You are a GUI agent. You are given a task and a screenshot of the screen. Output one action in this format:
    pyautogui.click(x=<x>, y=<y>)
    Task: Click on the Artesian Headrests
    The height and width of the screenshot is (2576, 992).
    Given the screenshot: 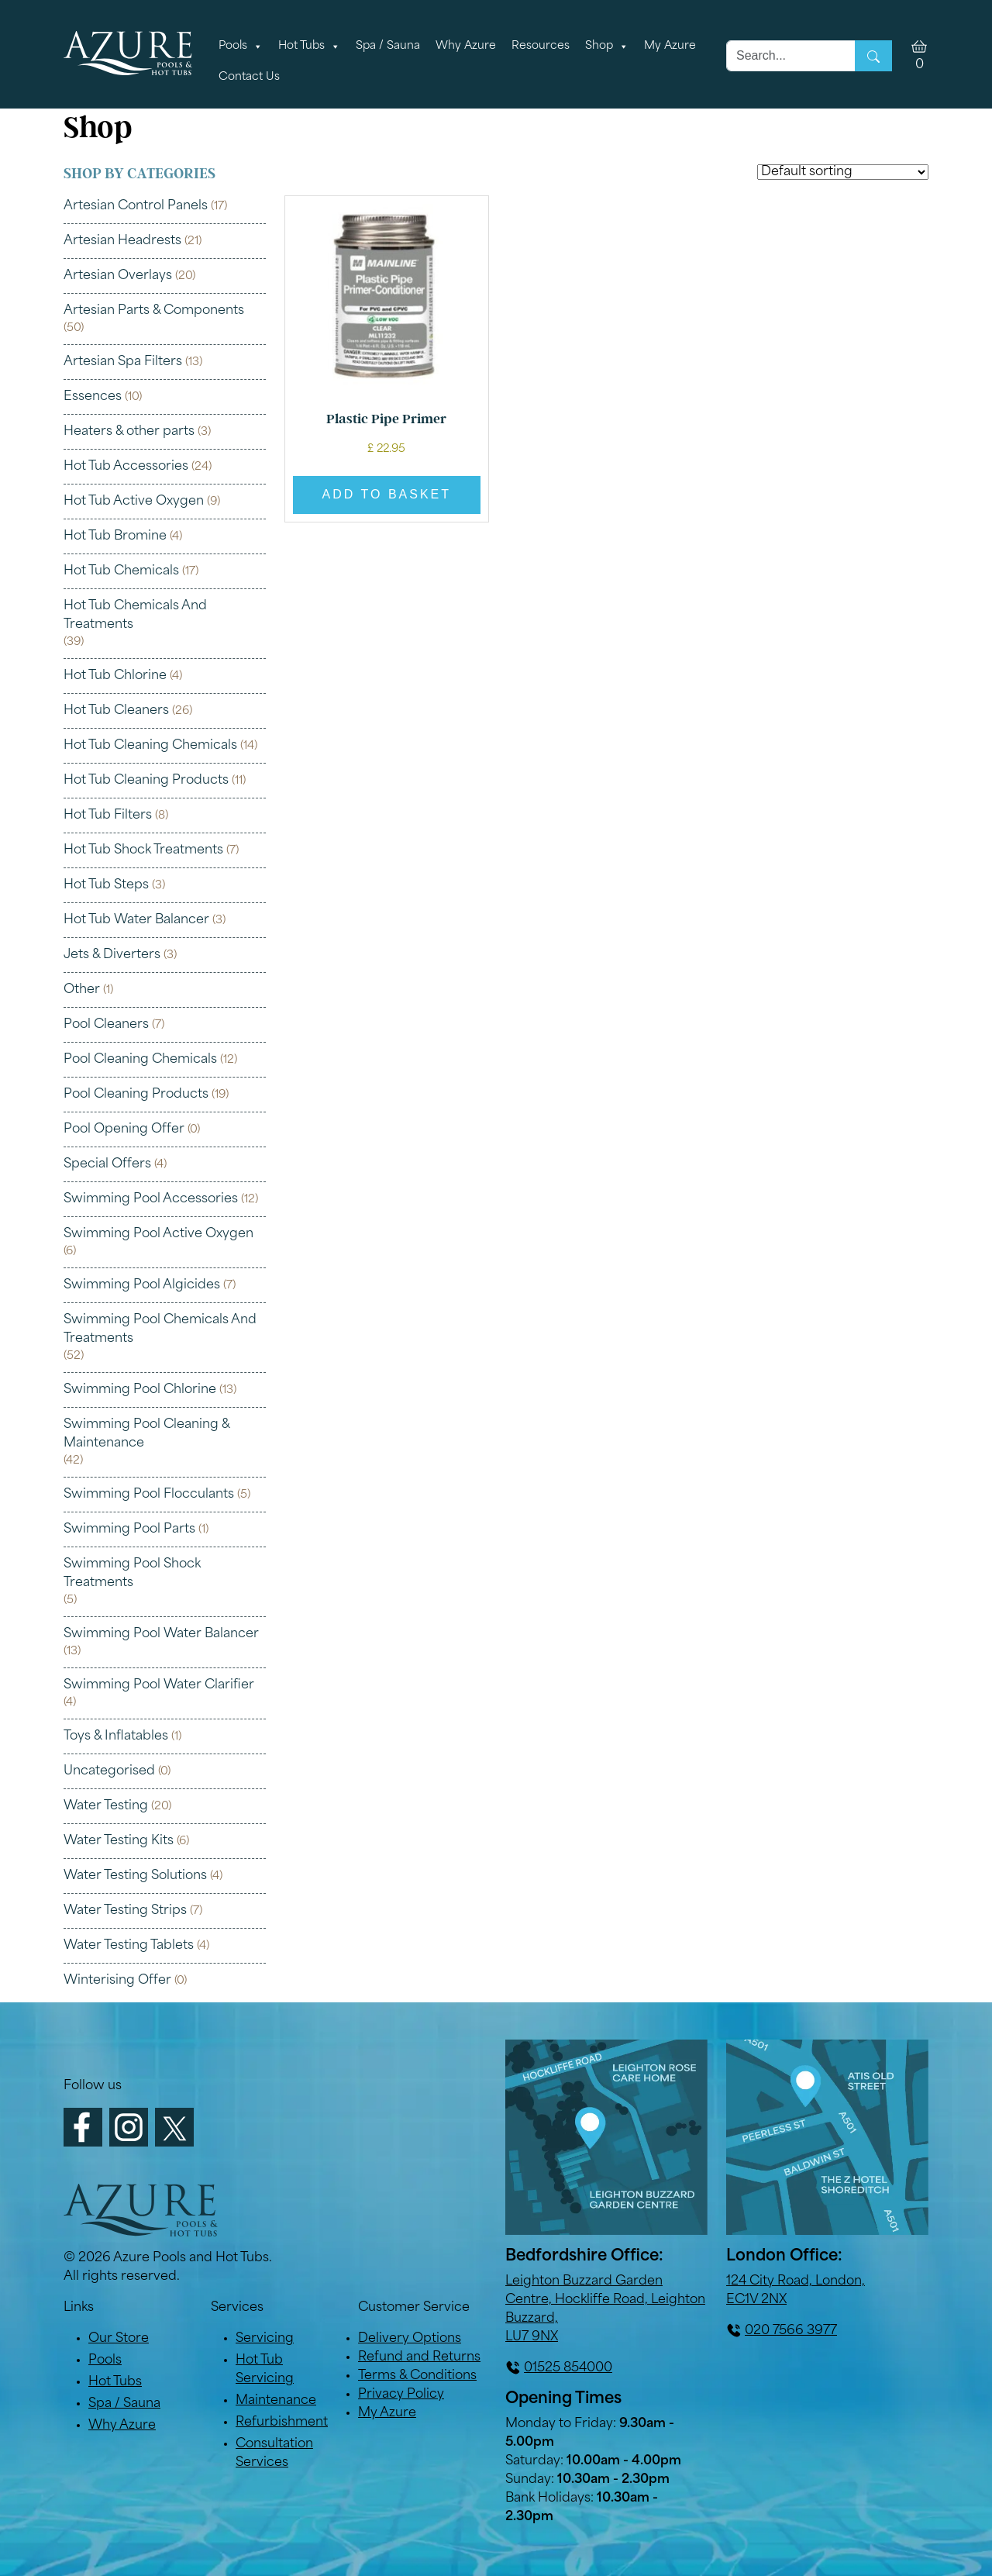 What is the action you would take?
    pyautogui.click(x=122, y=241)
    